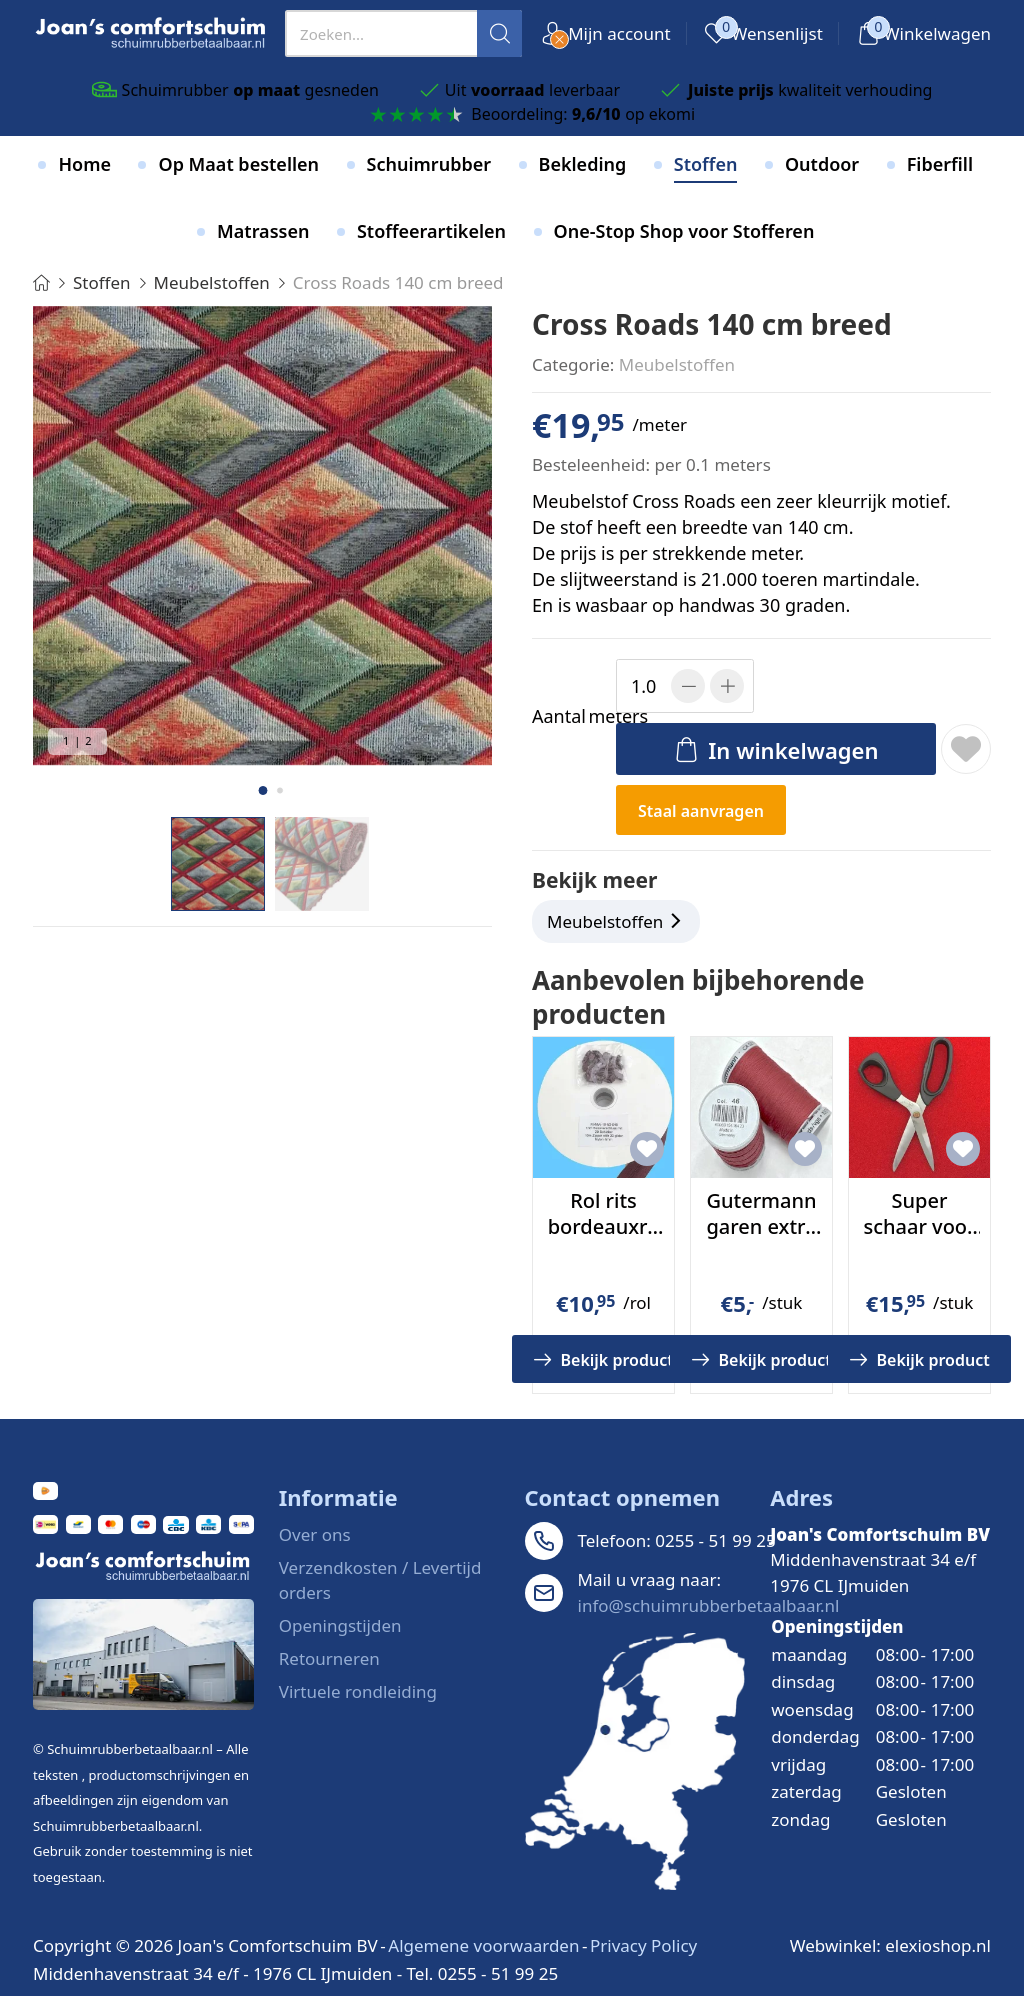 The width and height of the screenshot is (1024, 1996). Describe the element at coordinates (761, 1239) in the screenshot. I see `Gutermann garen extra sterk kleur 46` at that location.